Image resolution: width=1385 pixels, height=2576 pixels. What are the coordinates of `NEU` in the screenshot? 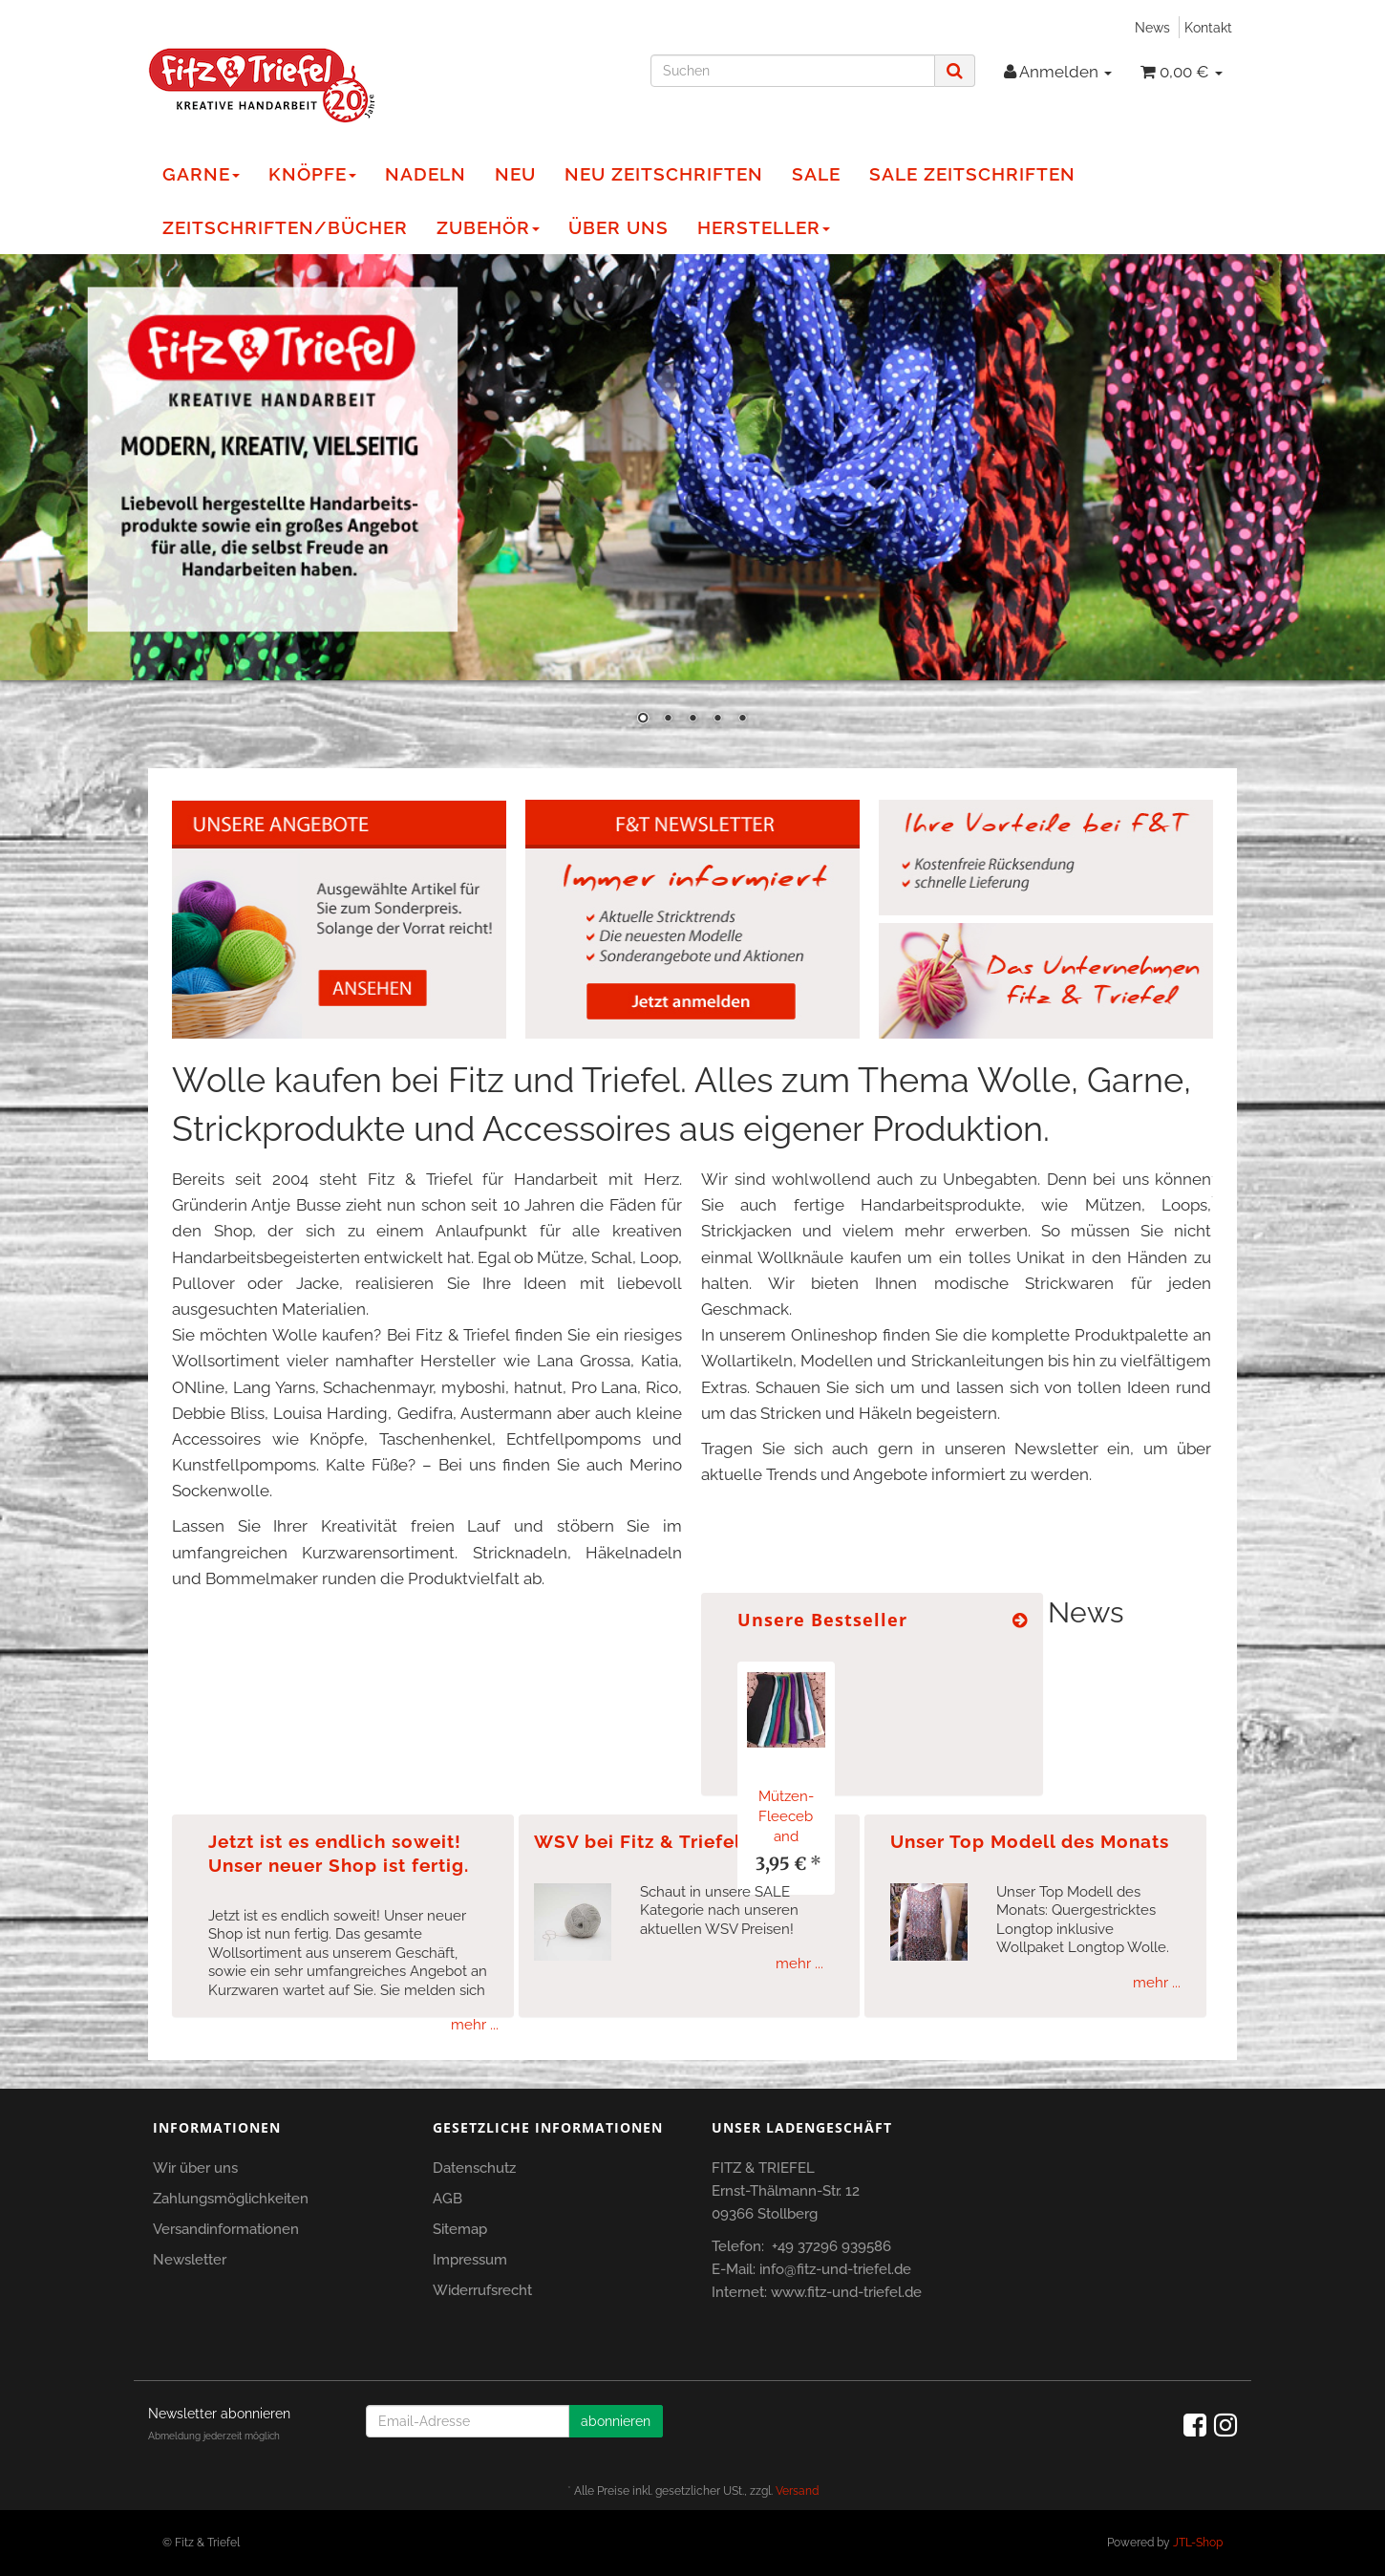 It's located at (515, 173).